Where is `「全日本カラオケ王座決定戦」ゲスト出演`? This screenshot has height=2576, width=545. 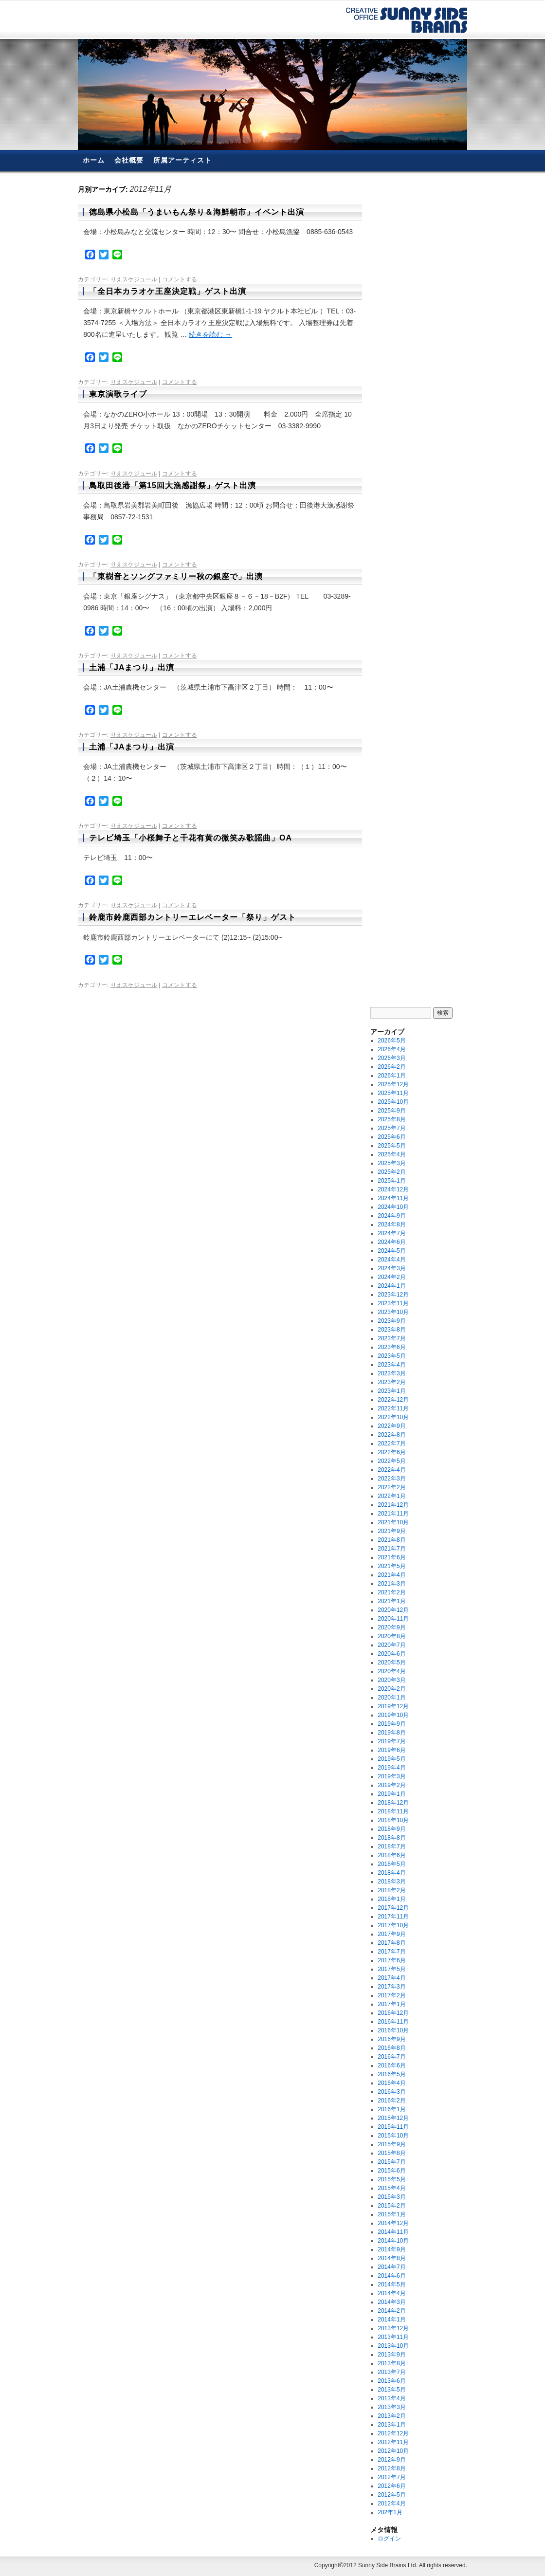
「全日本カラオケ王座決定戦」ゲスト出演 is located at coordinates (167, 291).